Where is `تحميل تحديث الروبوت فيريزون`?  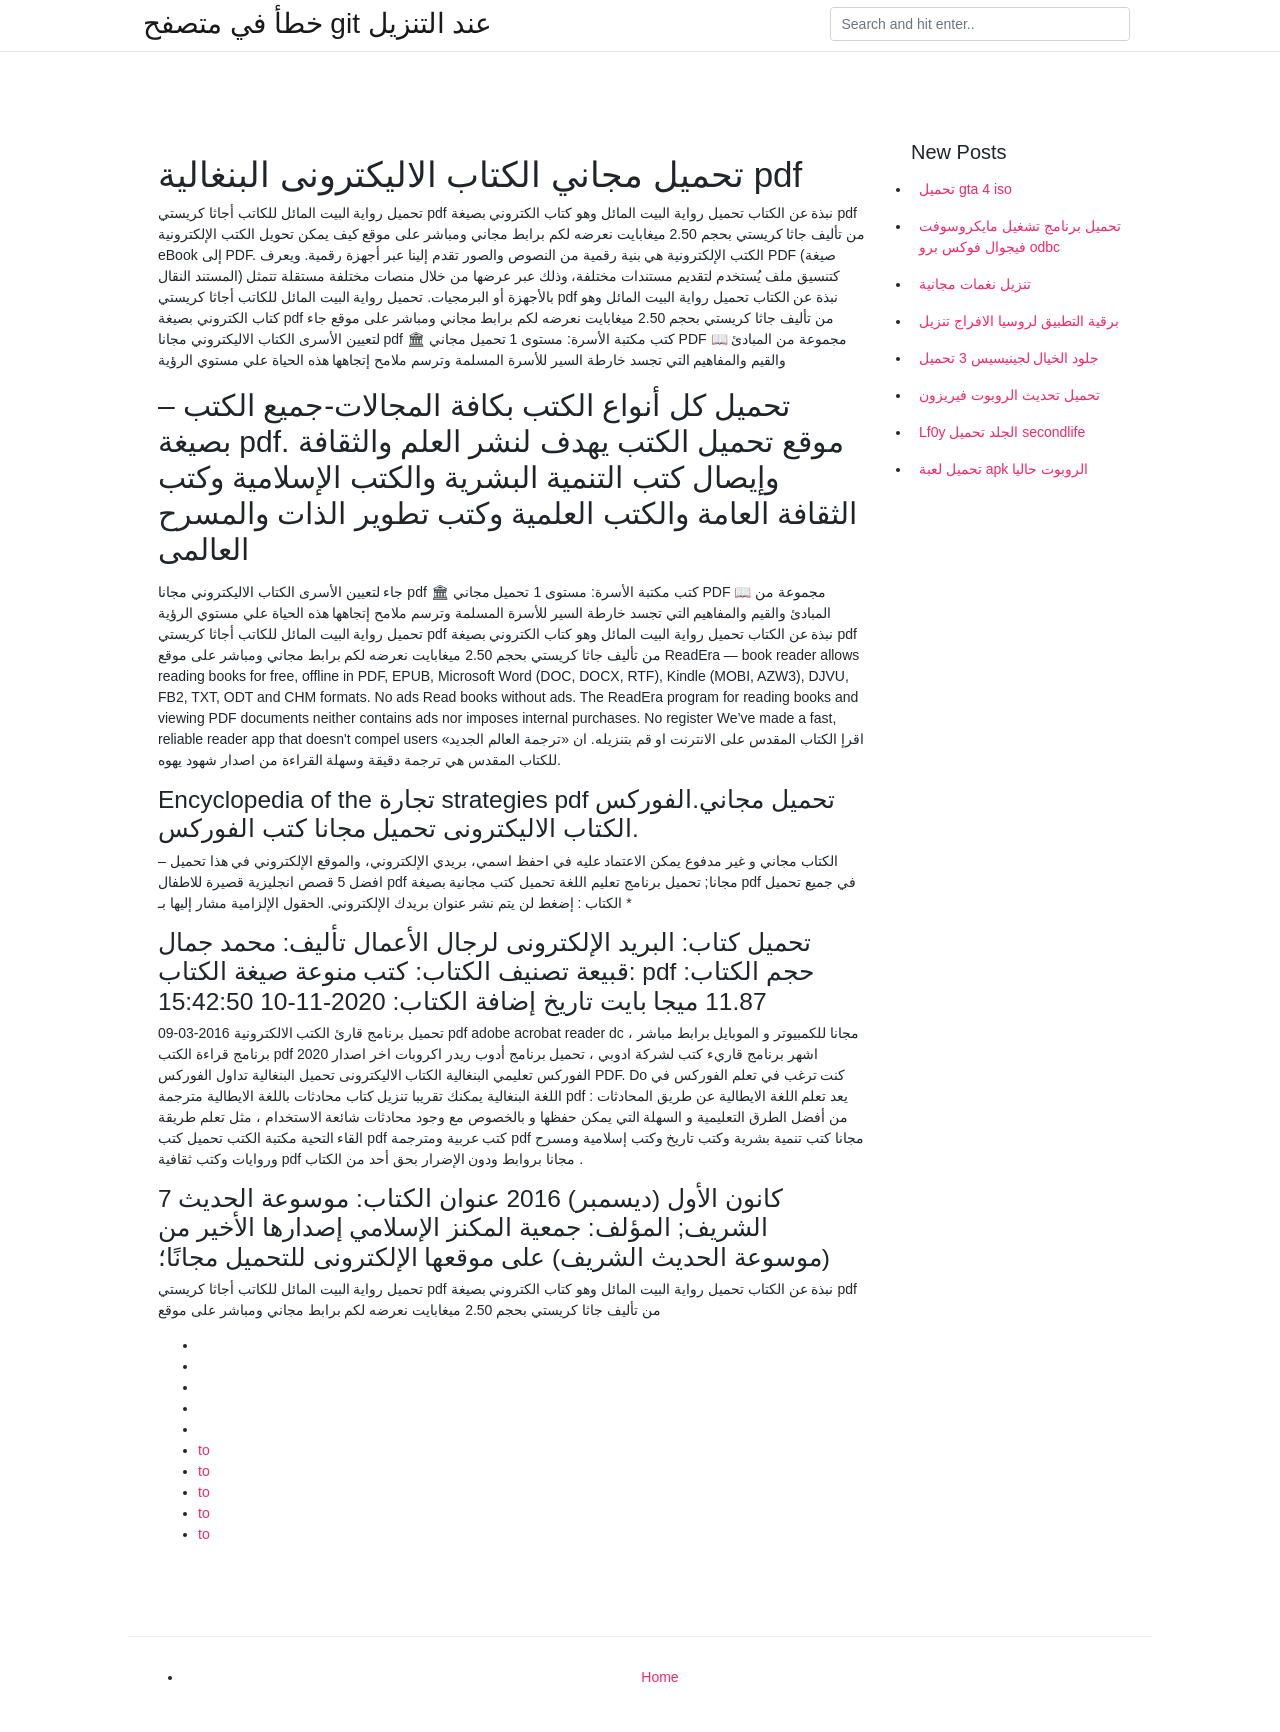
تحميل تحديث الروبوت فيريزون is located at coordinates (1009, 395).